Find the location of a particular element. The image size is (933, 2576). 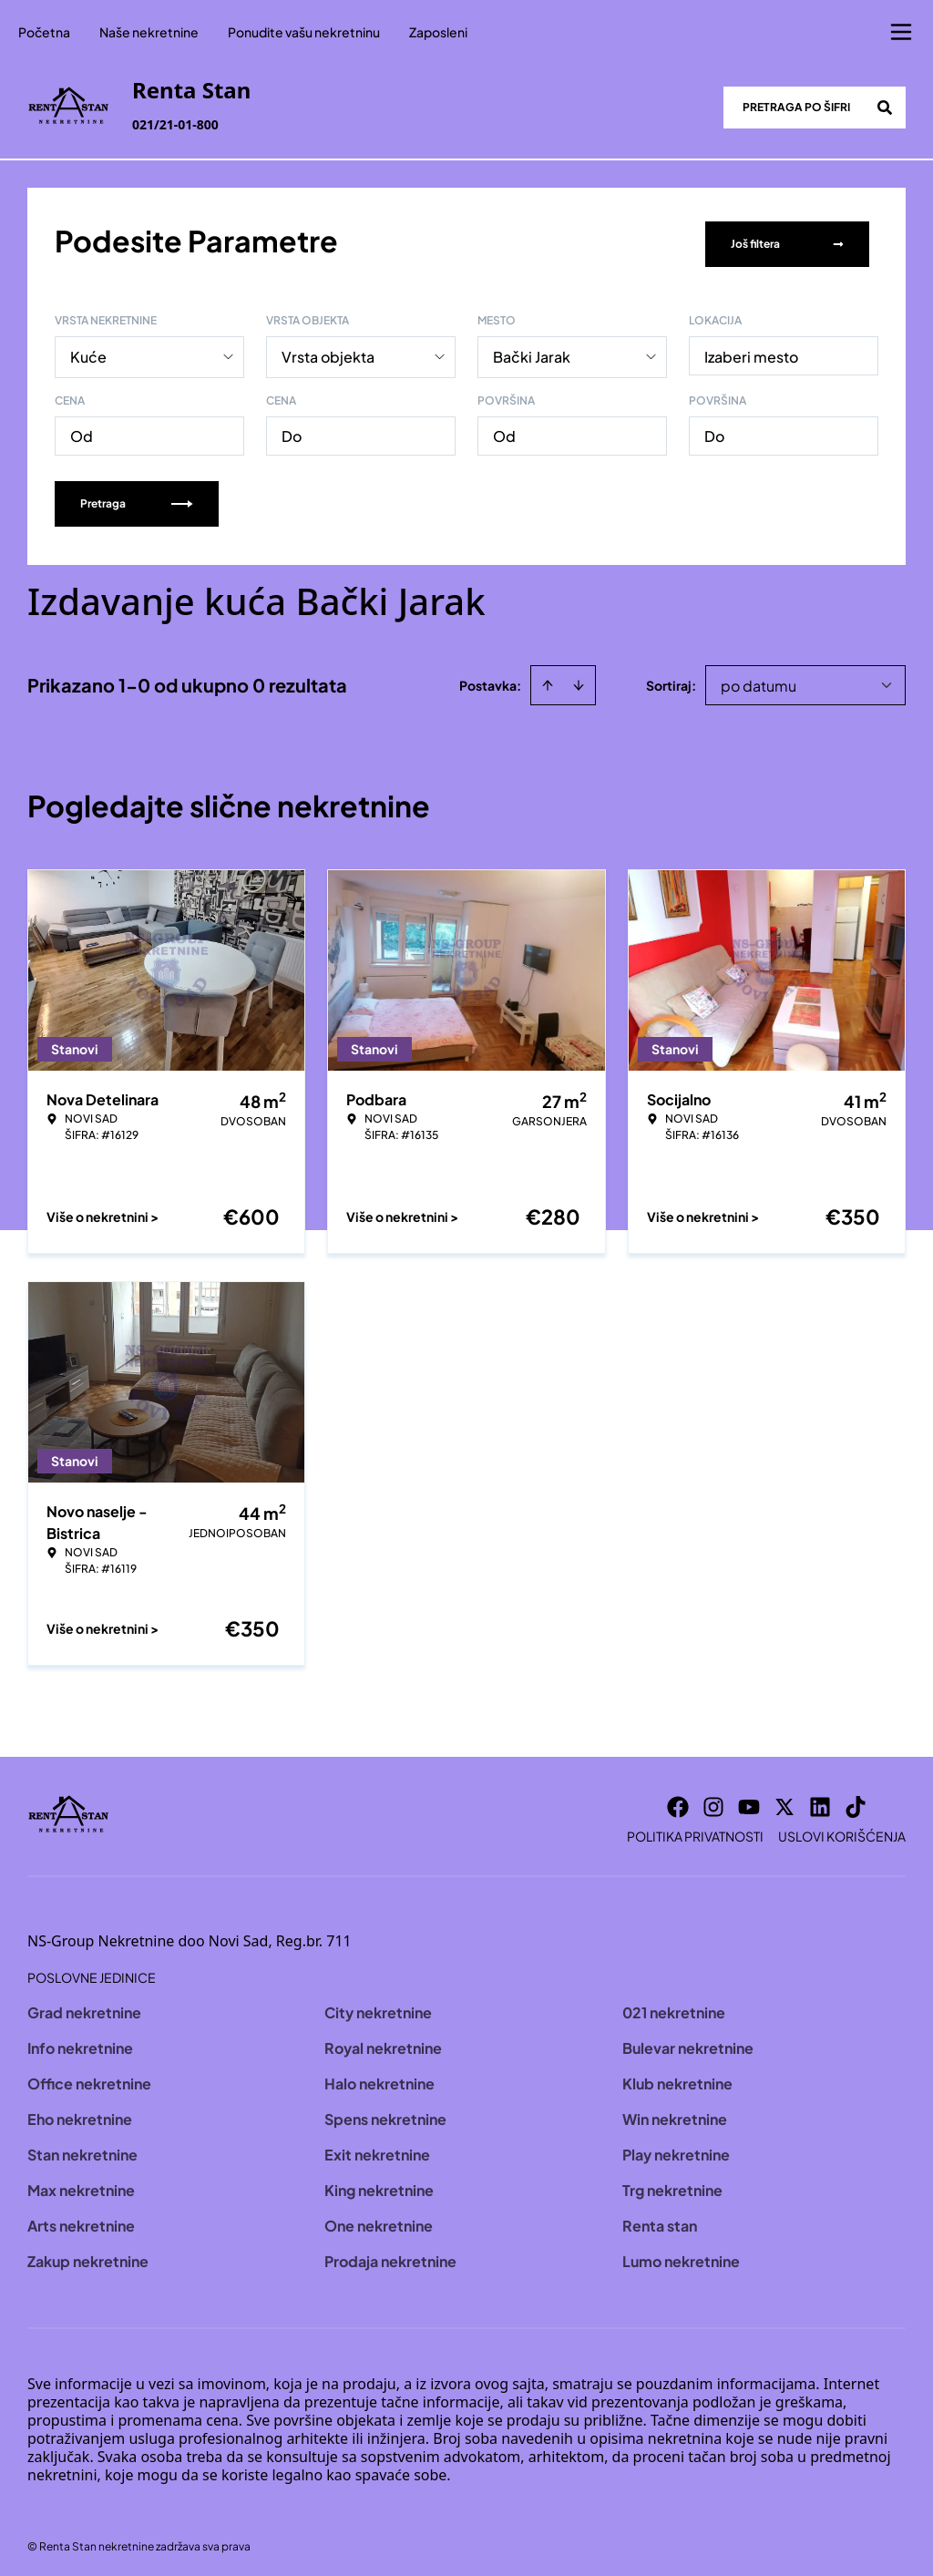

[Visit our Youtube channel] is located at coordinates (749, 1800).